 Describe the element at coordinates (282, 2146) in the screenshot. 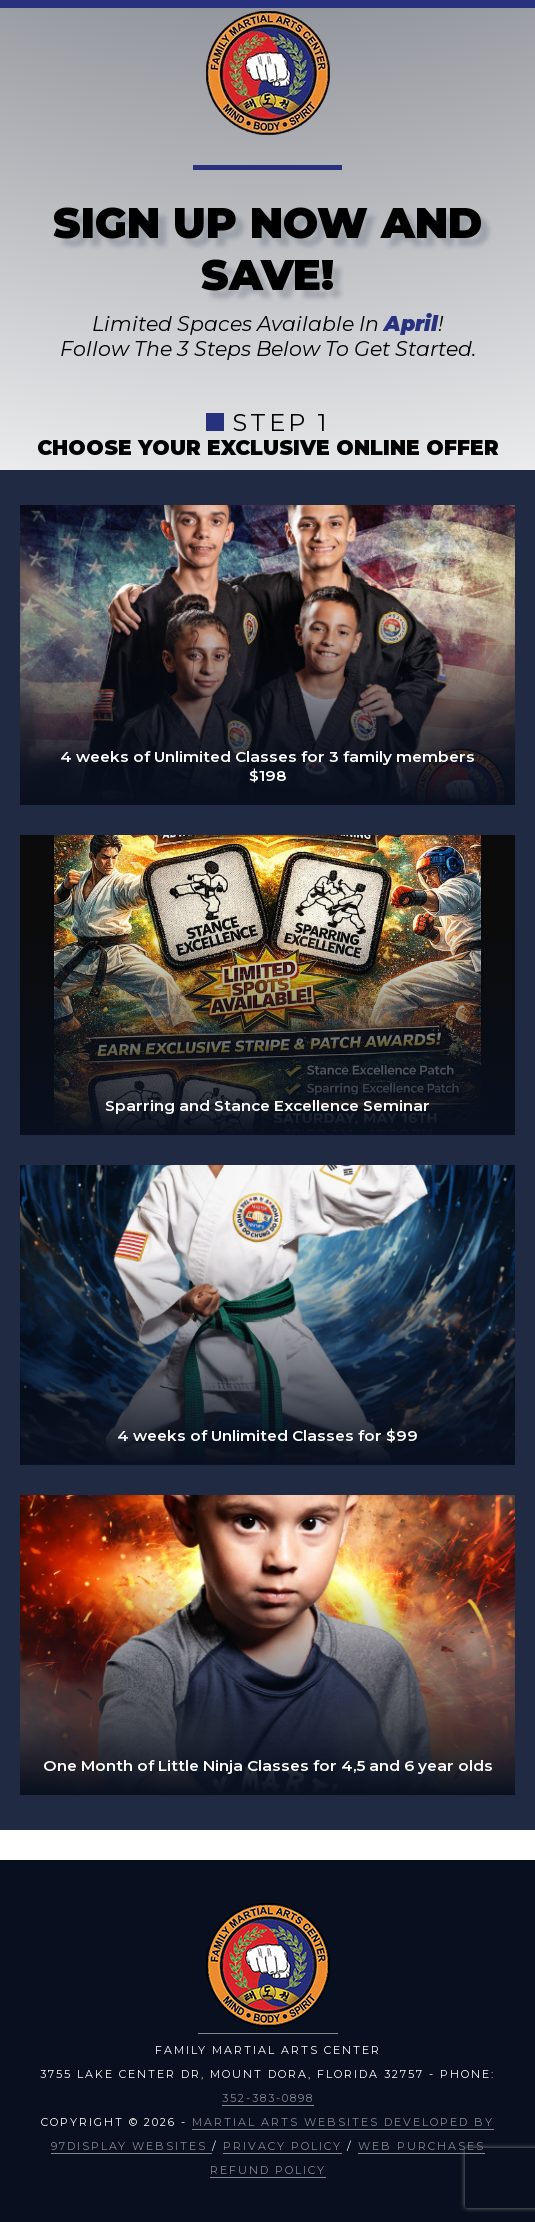

I see `Privacy Policy` at that location.